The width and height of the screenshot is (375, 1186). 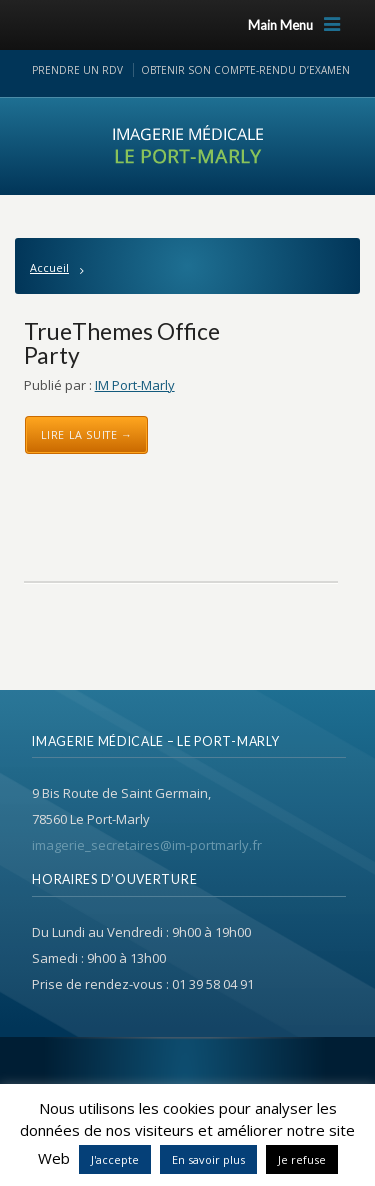 I want to click on IM Port-Marly, so click(x=135, y=385).